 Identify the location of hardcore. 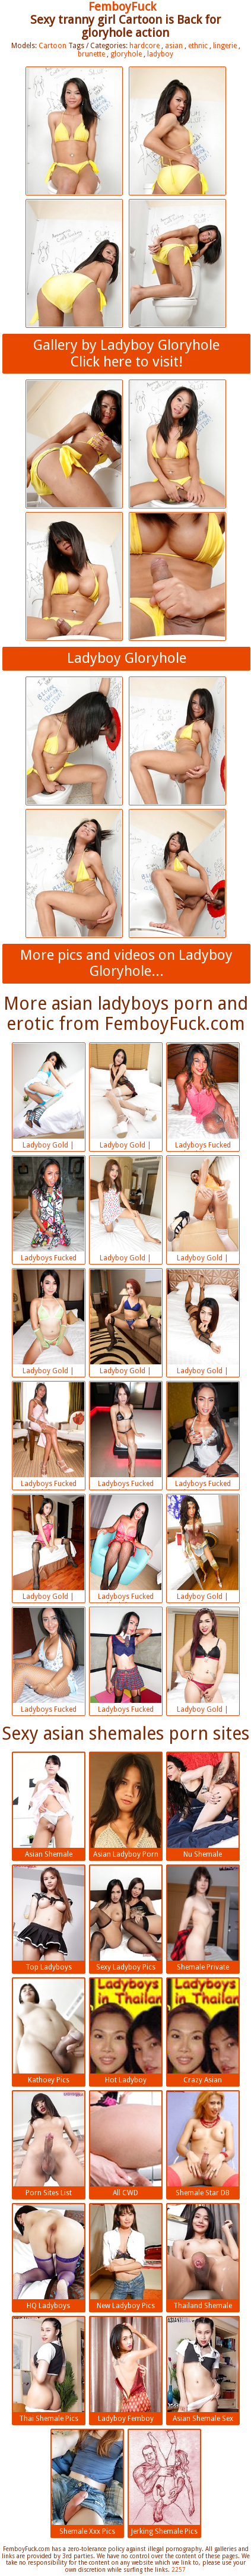
(144, 46).